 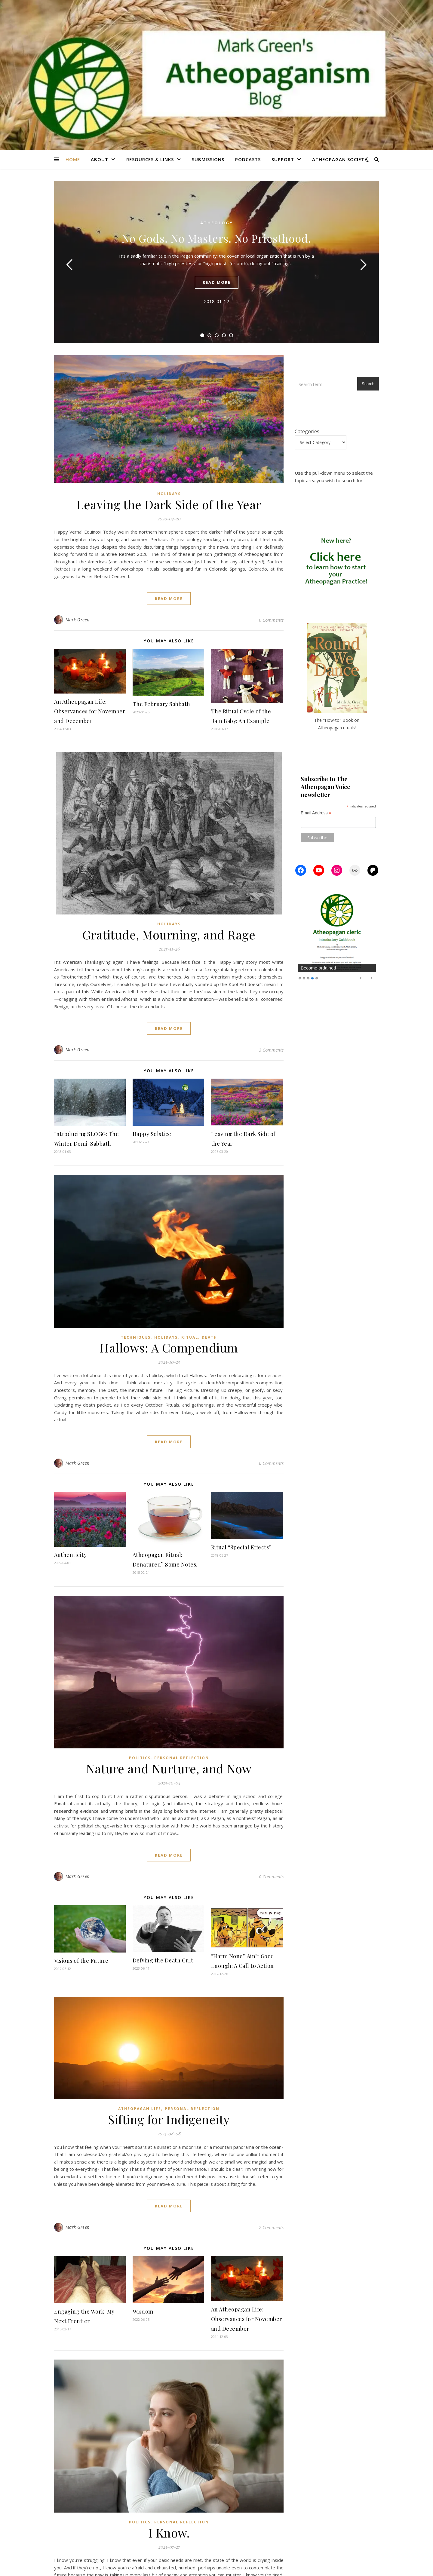 I want to click on [tabpanel], so click(x=216, y=262).